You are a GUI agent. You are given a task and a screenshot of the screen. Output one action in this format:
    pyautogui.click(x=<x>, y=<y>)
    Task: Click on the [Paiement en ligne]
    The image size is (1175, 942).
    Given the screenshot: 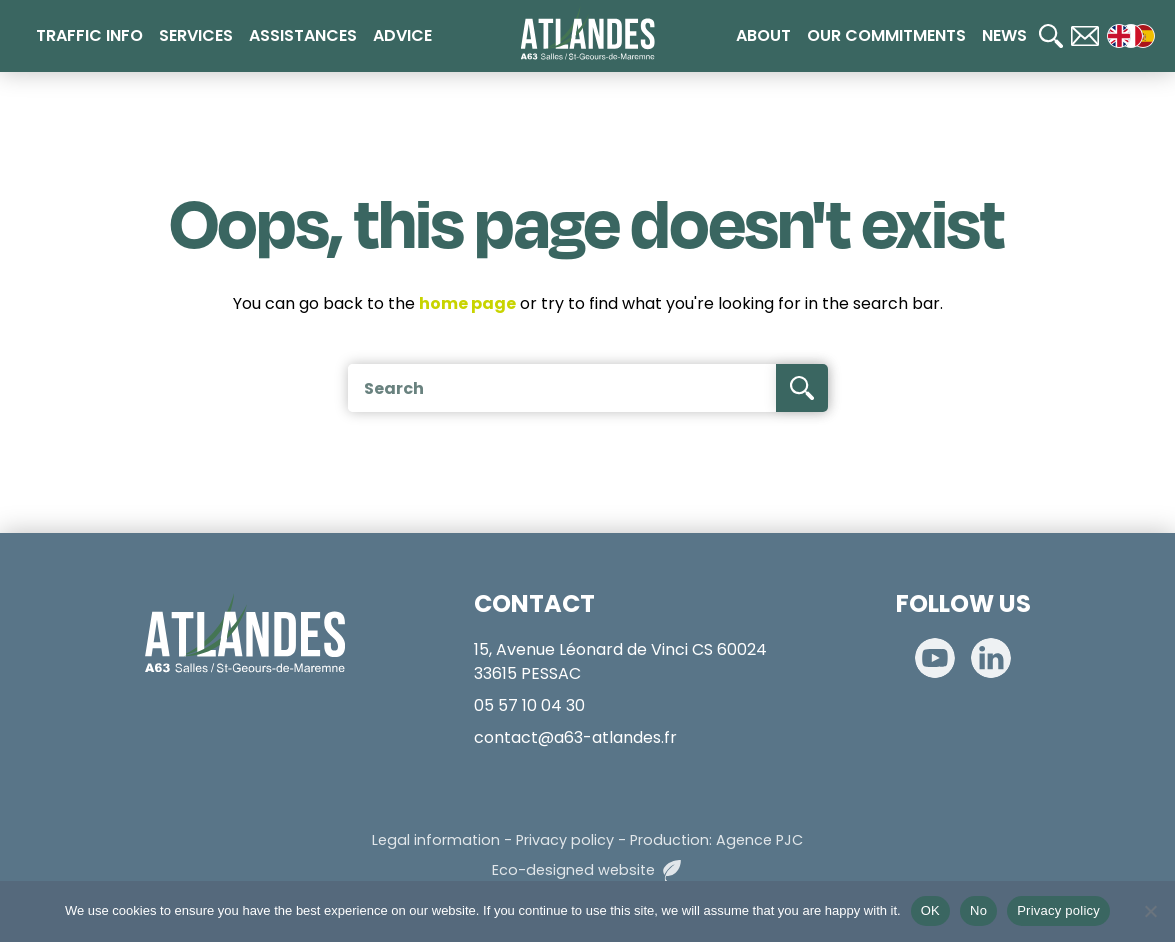 What is the action you would take?
    pyautogui.click(x=1135, y=439)
    